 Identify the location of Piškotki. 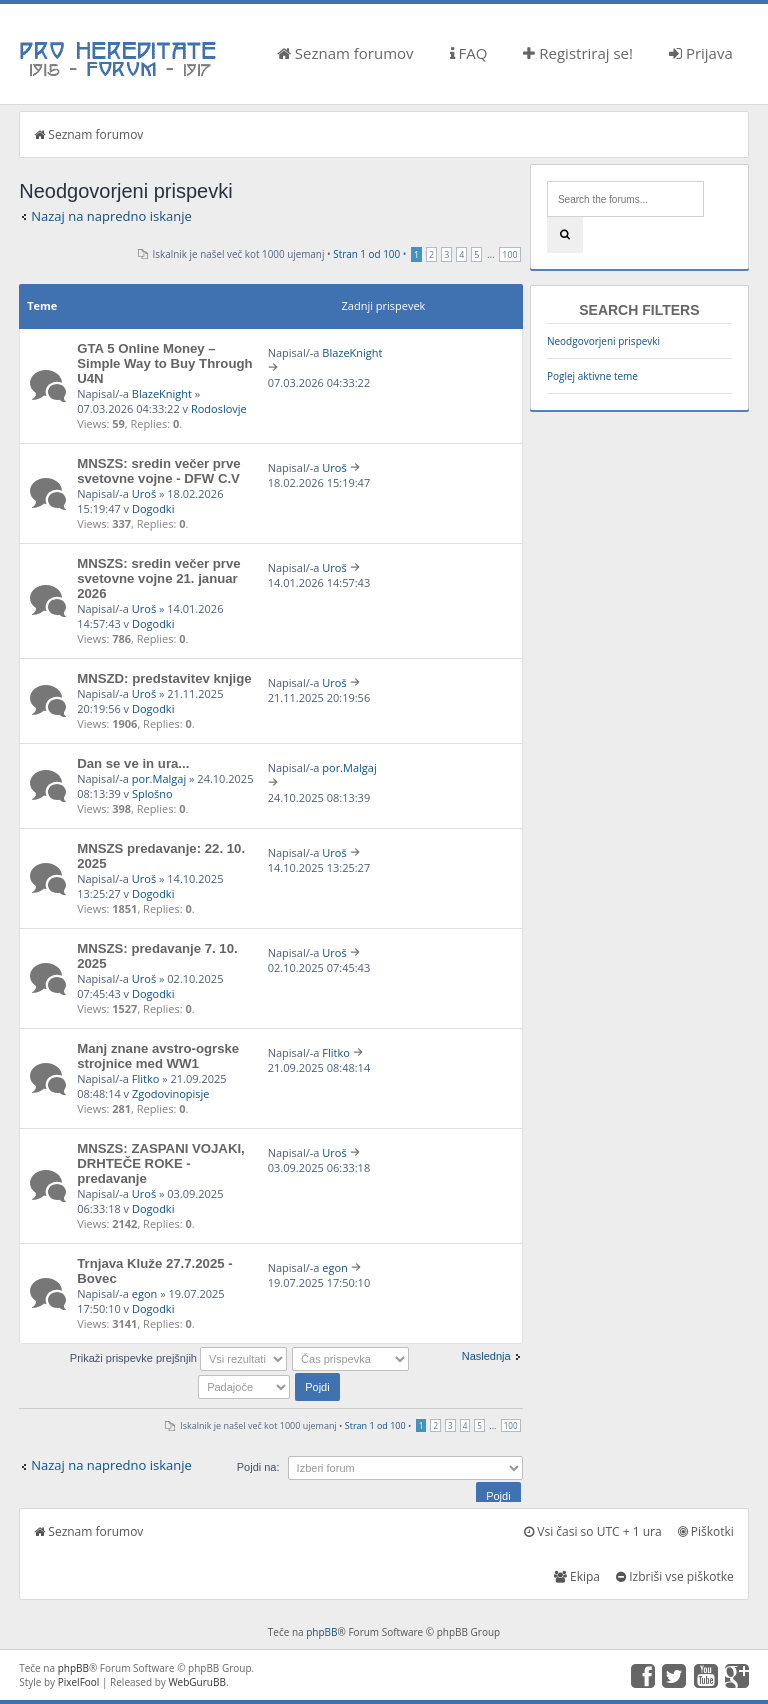
(706, 1531).